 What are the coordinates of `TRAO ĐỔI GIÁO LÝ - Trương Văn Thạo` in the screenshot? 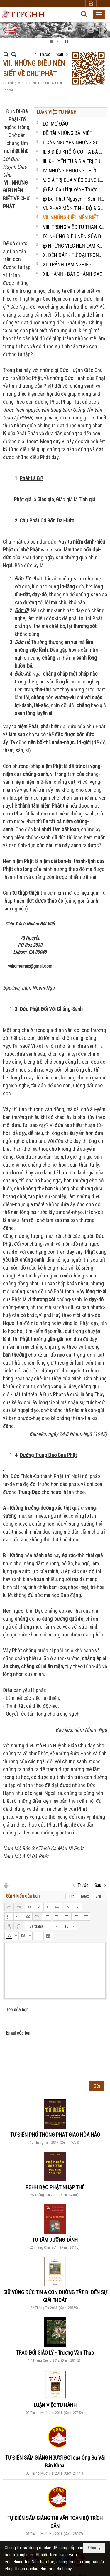 It's located at (55, 2353).